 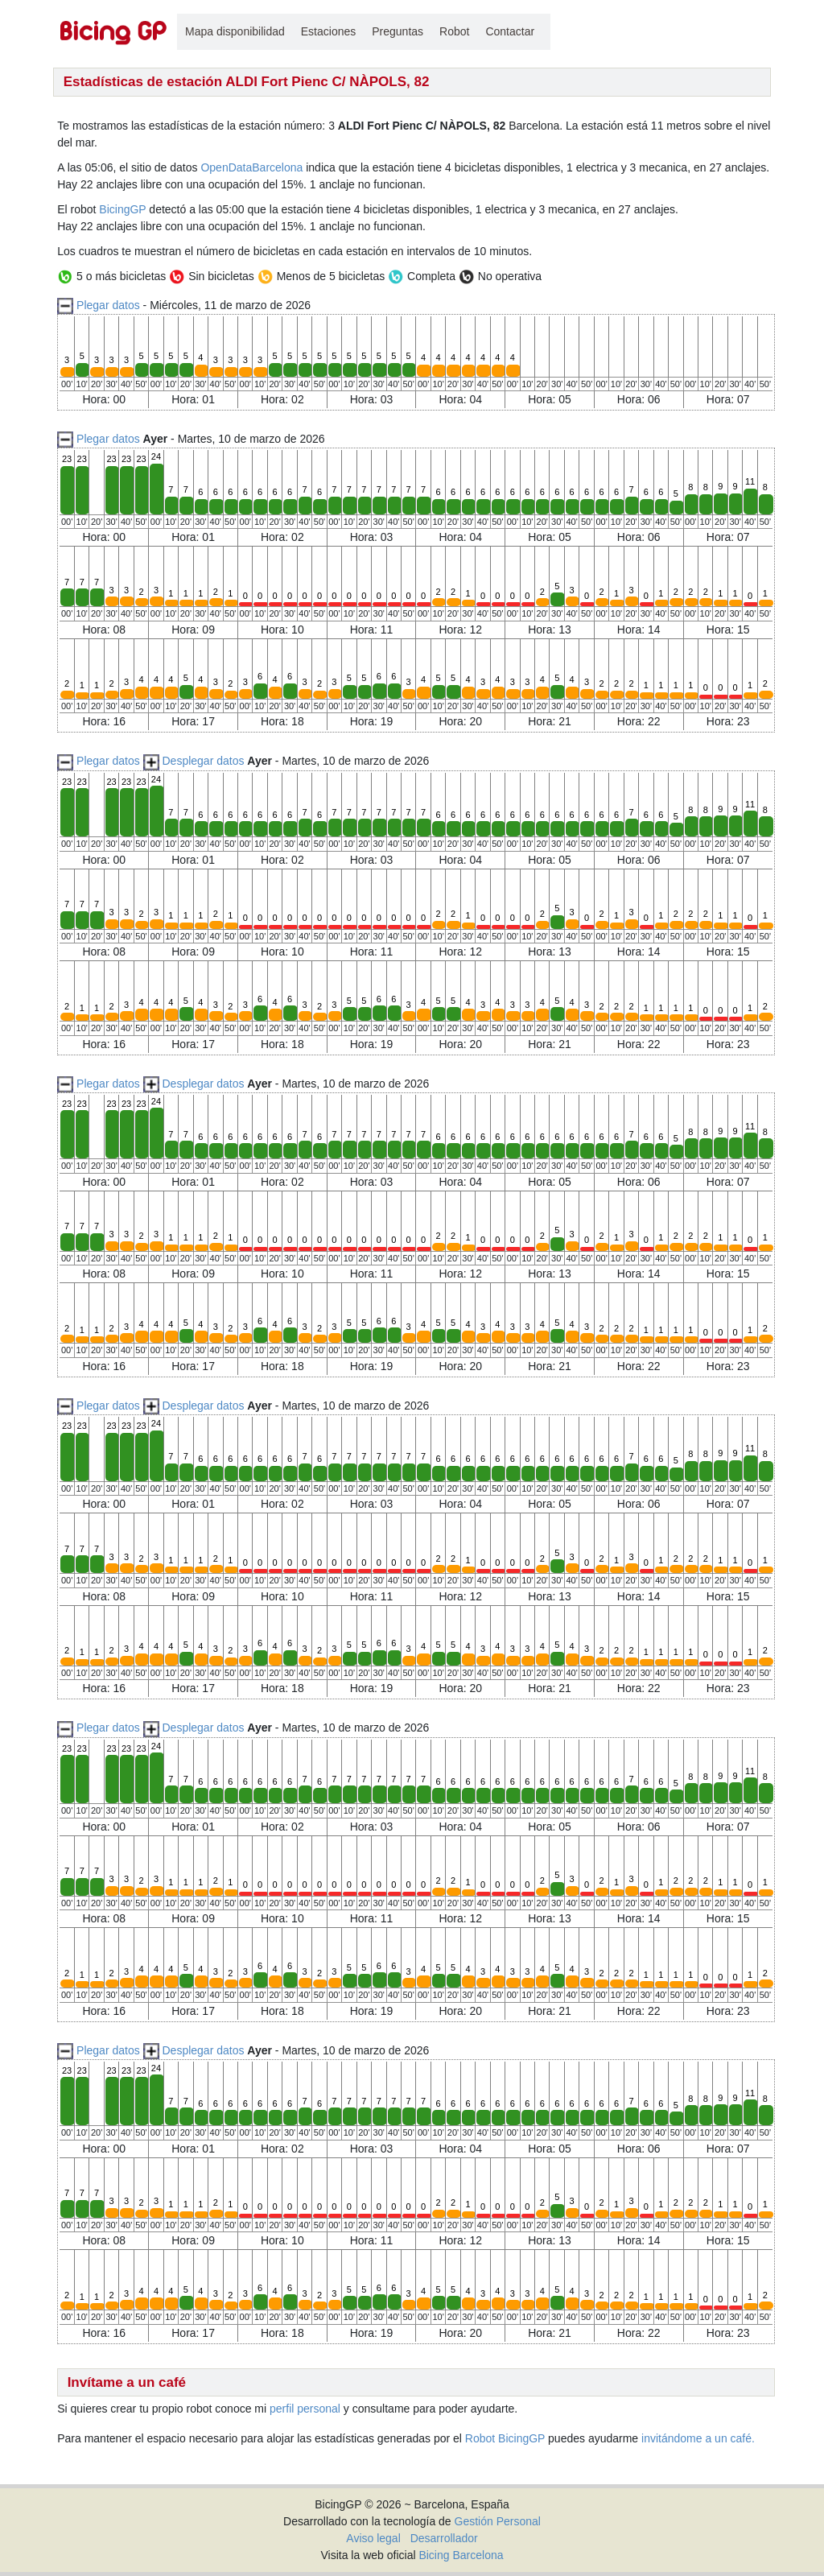 I want to click on perfil personal, so click(x=305, y=2408).